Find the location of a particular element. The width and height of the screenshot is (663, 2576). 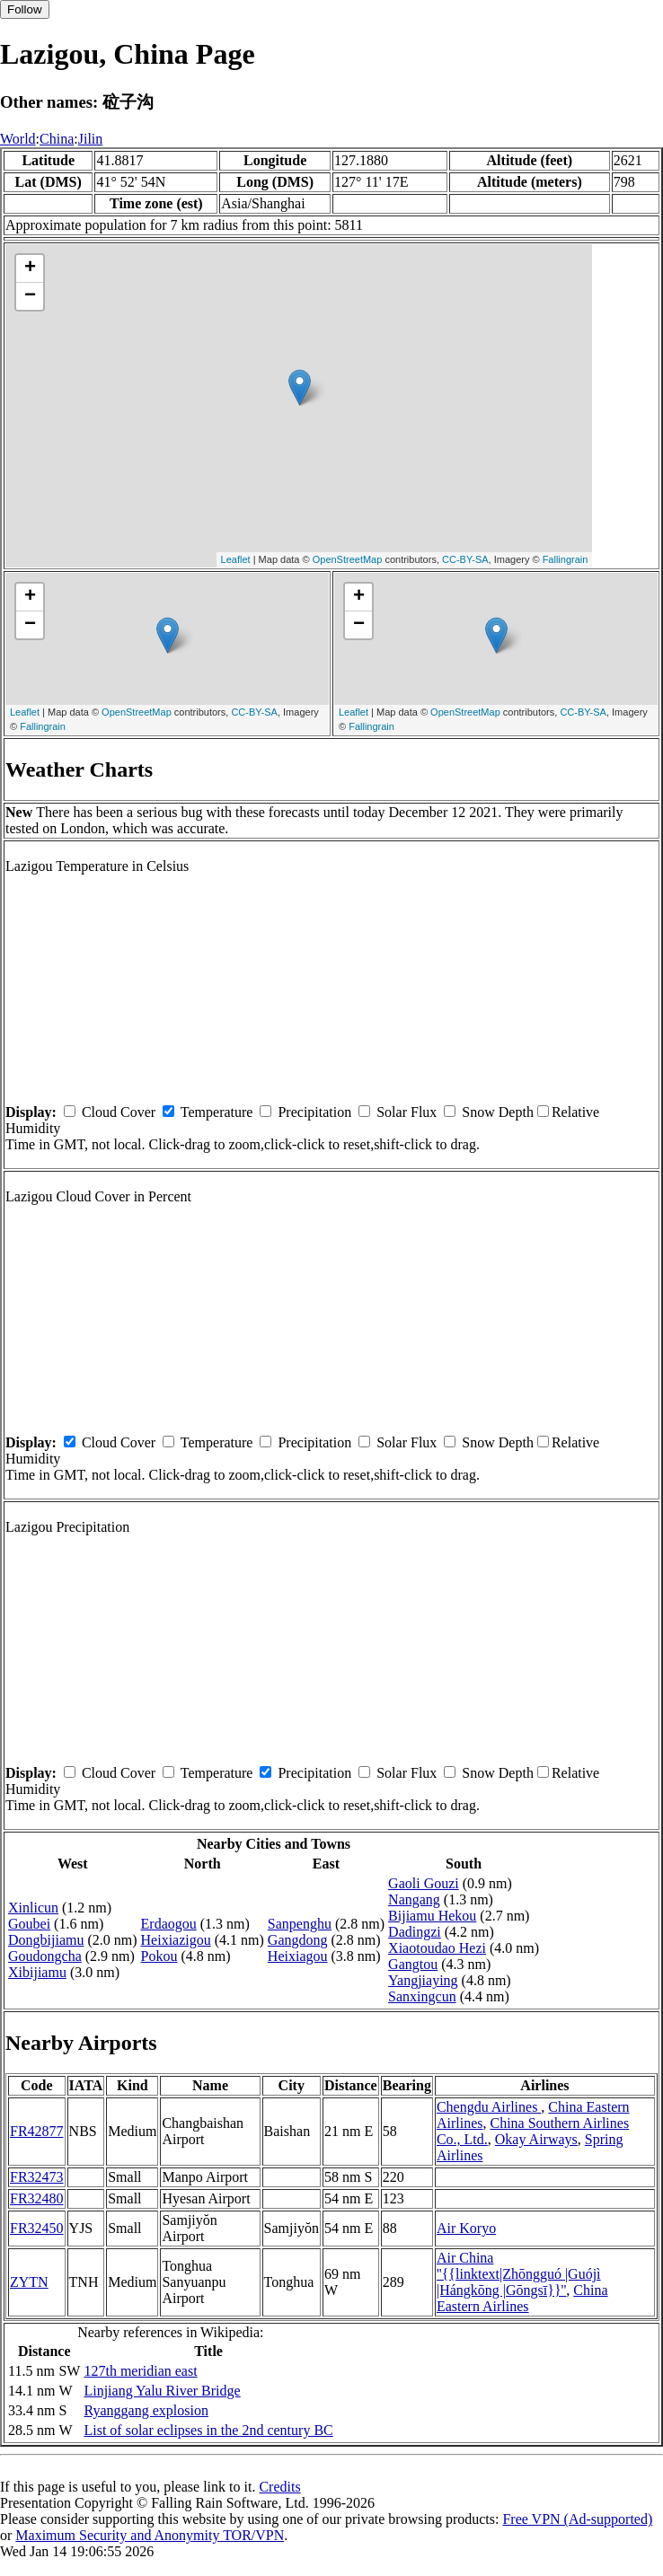

FR32480 is located at coordinates (37, 2198).